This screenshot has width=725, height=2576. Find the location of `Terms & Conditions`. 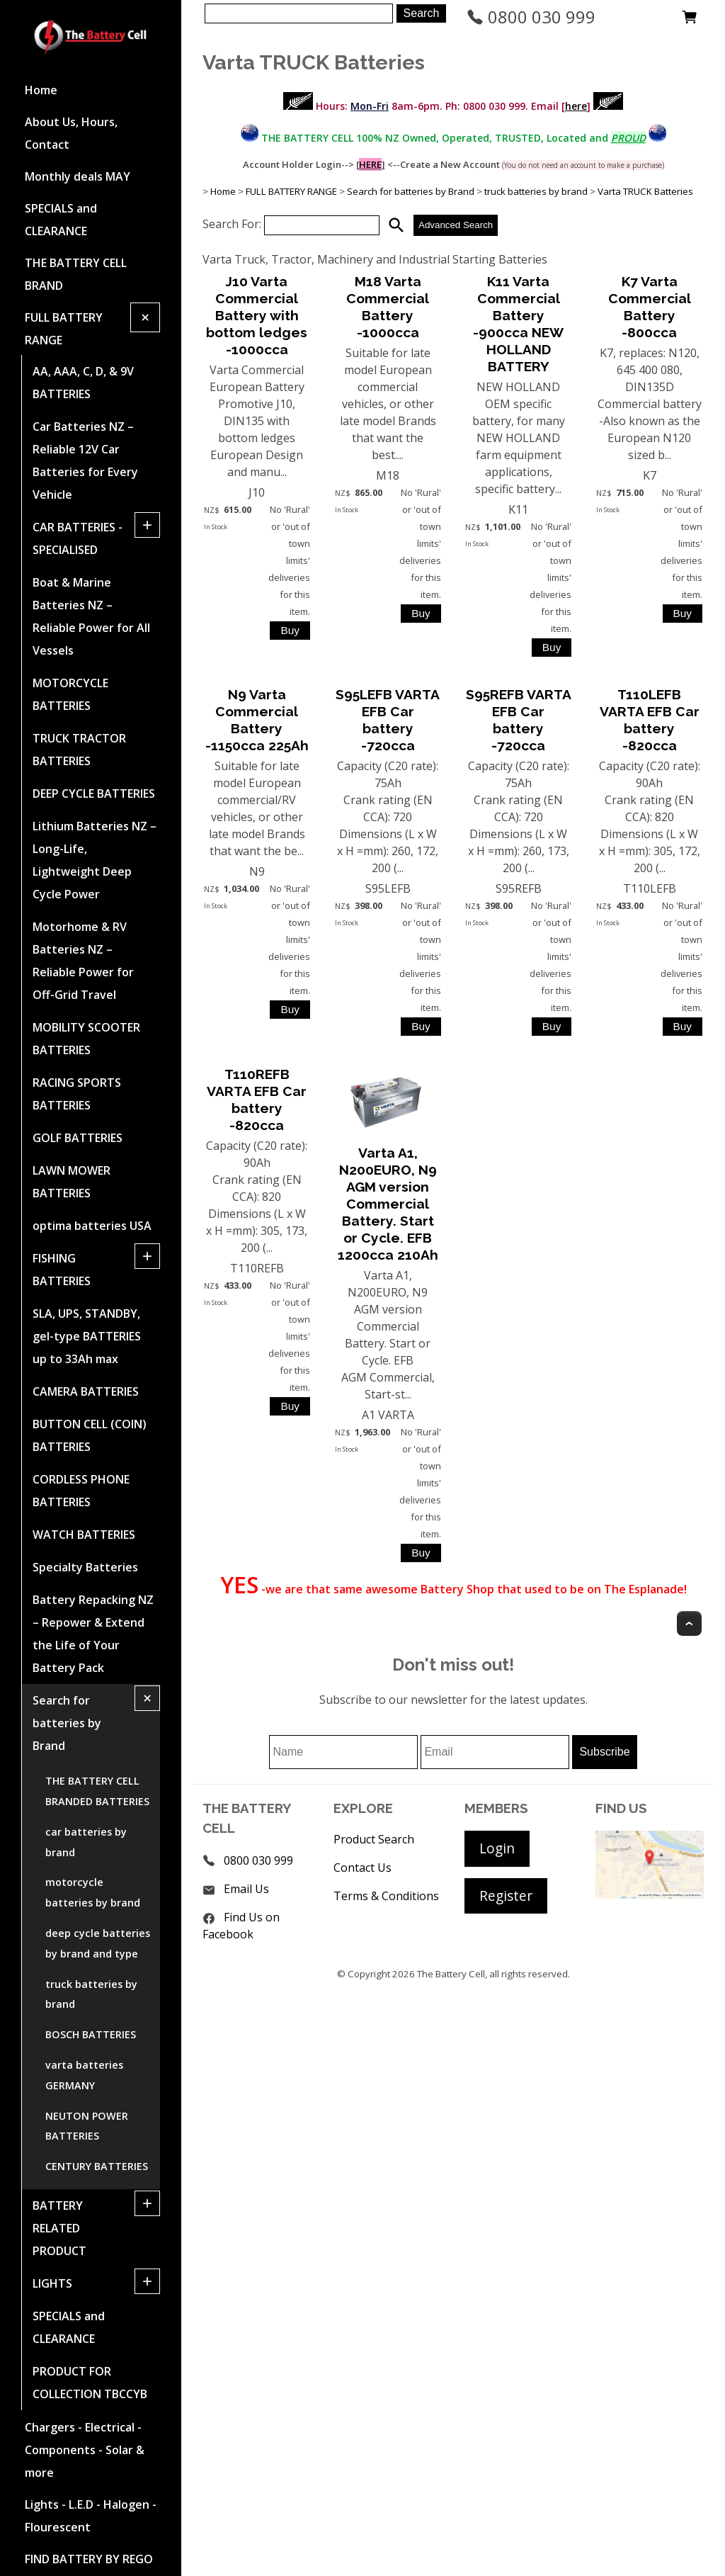

Terms & Conditions is located at coordinates (386, 1896).